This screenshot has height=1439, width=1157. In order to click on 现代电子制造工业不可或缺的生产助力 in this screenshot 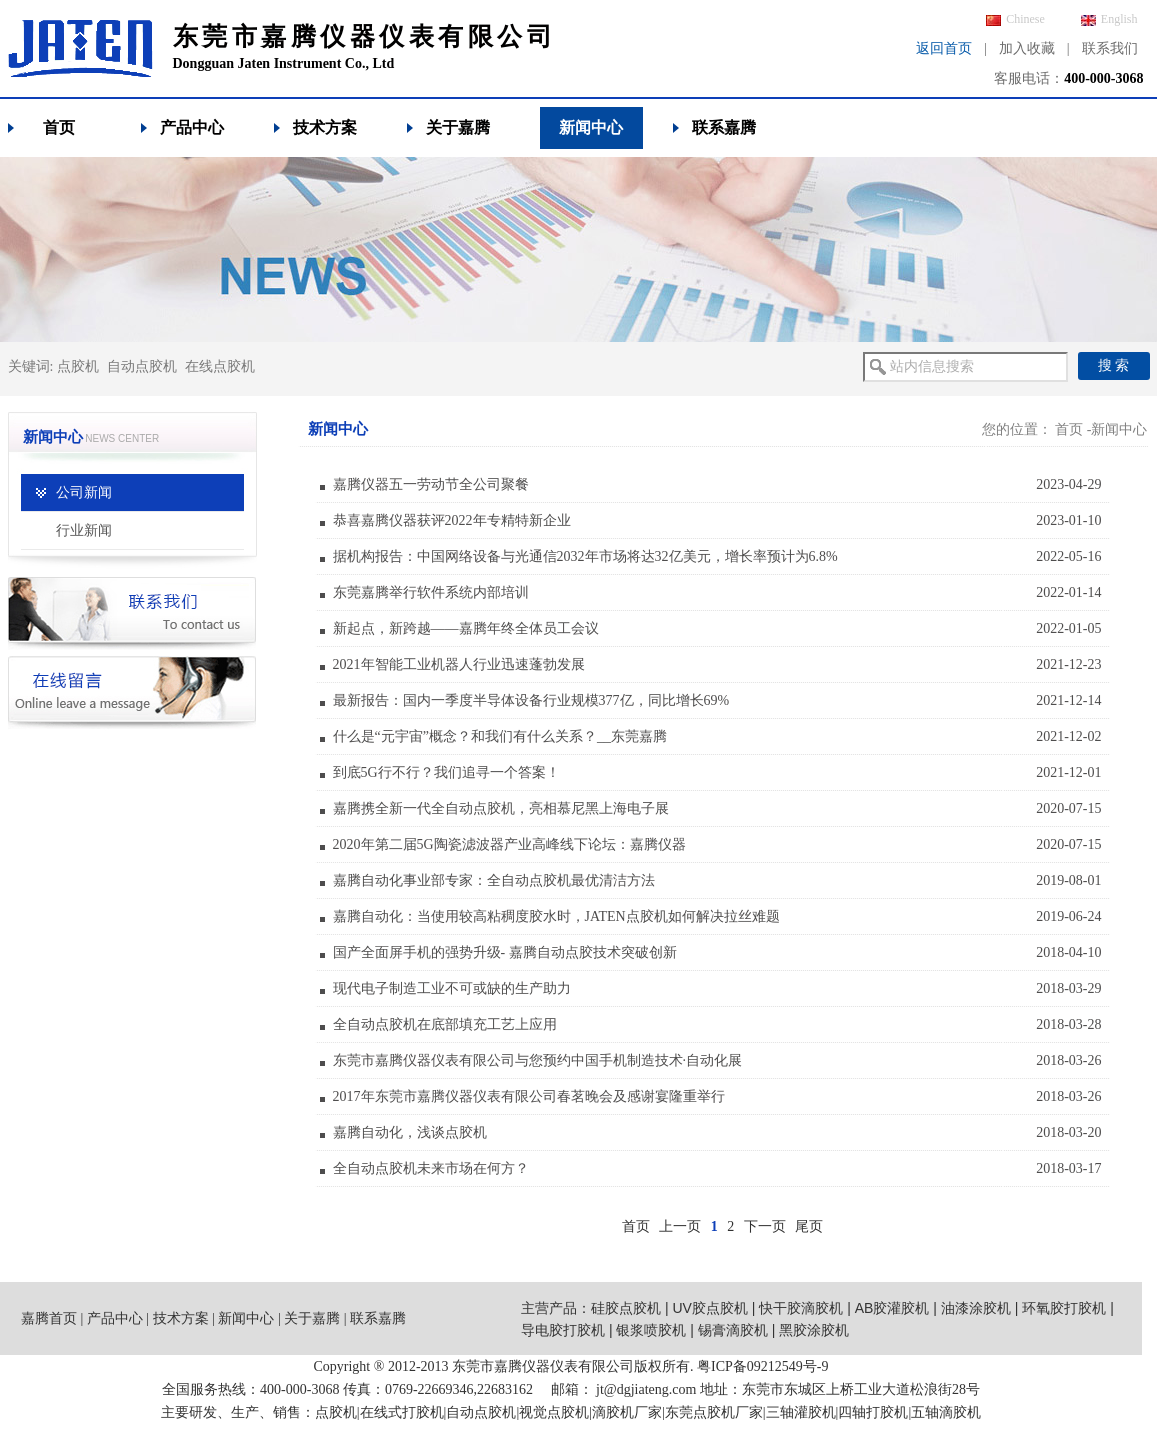, I will do `click(452, 988)`.